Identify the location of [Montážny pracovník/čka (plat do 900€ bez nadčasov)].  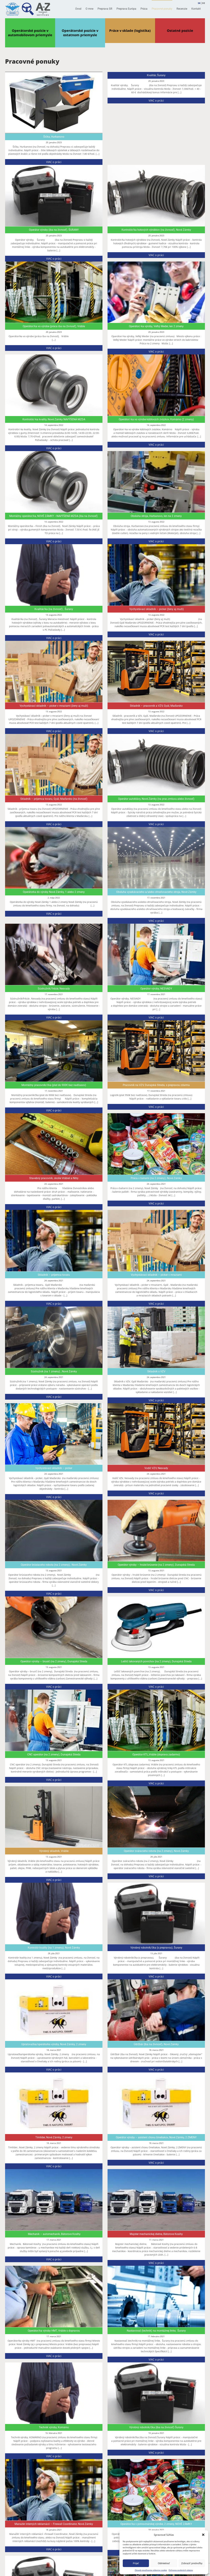
(53, 1051).